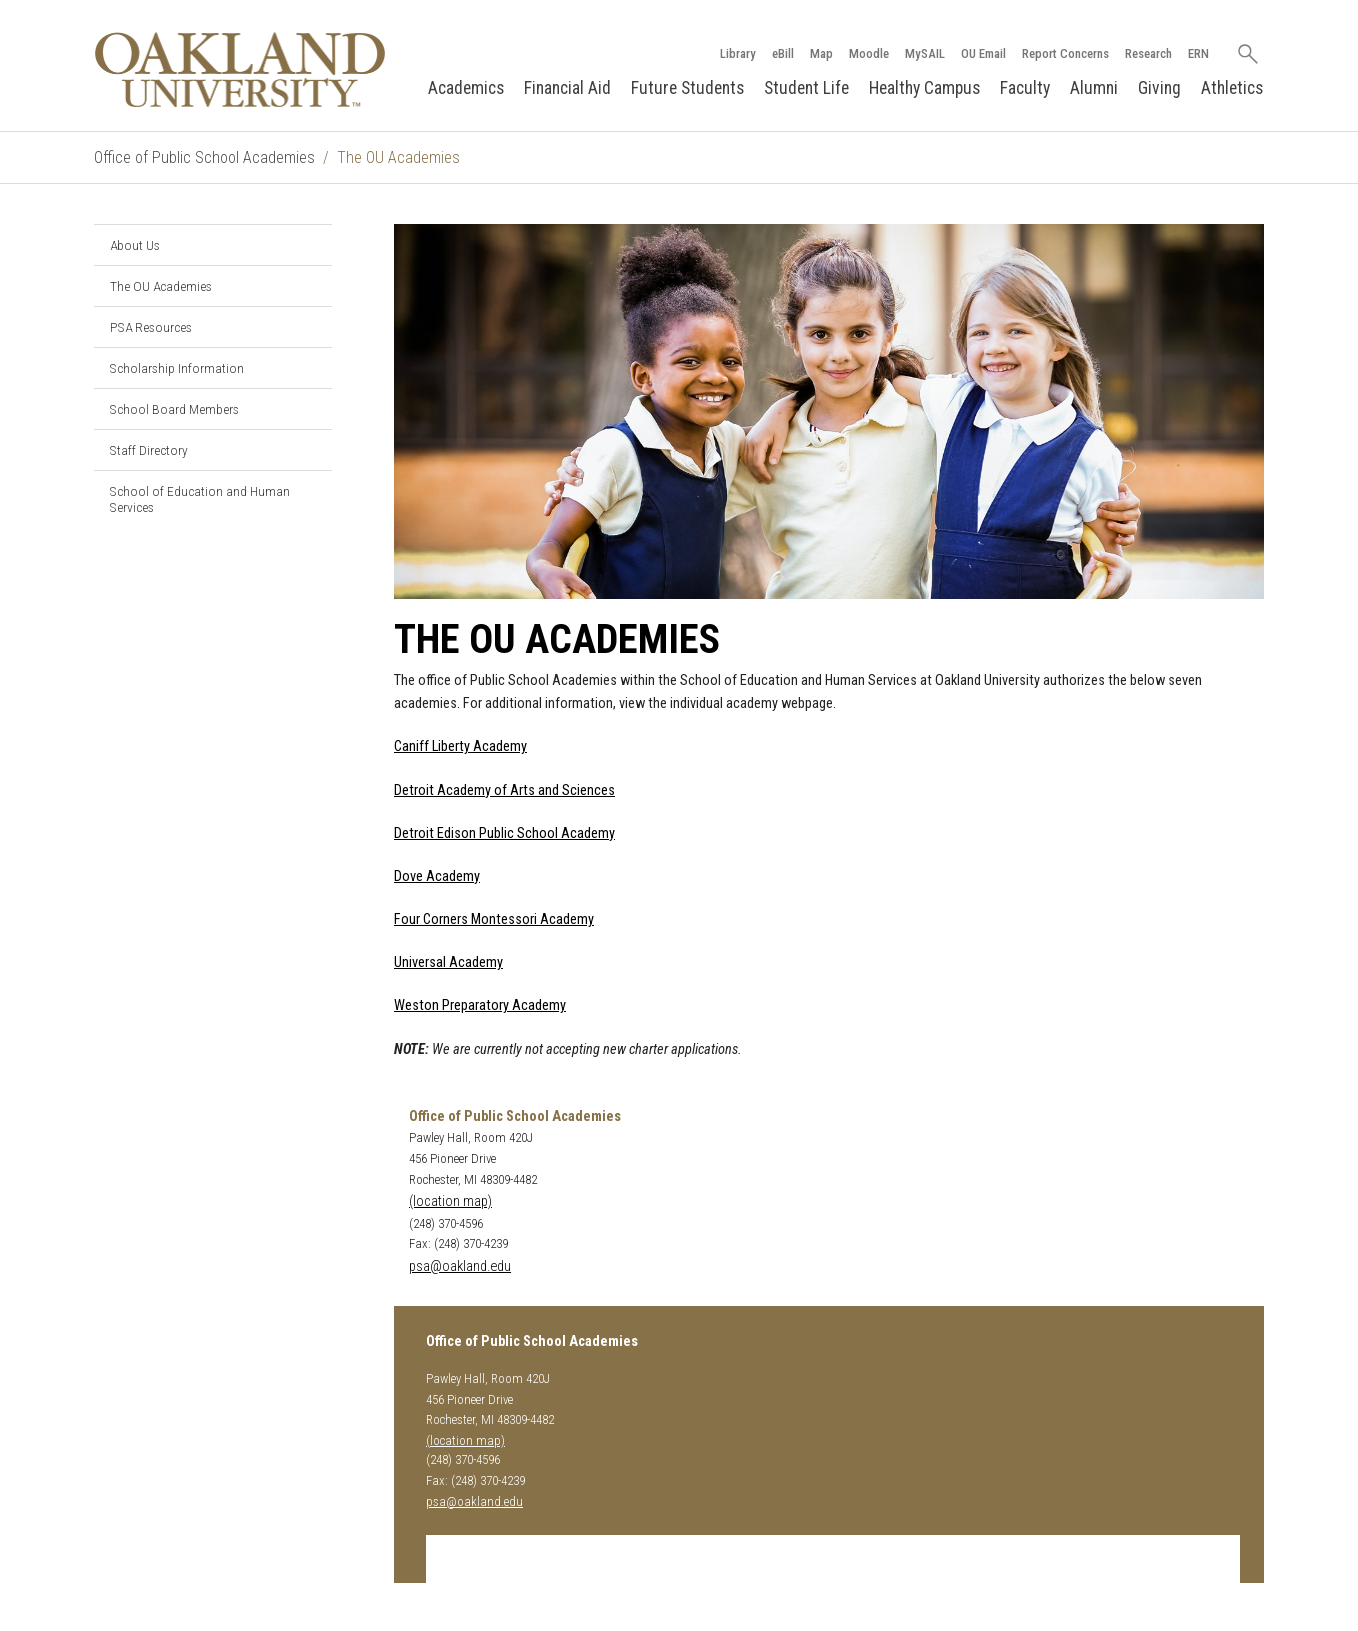 The image size is (1358, 1631). Describe the element at coordinates (783, 53) in the screenshot. I see `eBill [How to Pay eBill page]` at that location.